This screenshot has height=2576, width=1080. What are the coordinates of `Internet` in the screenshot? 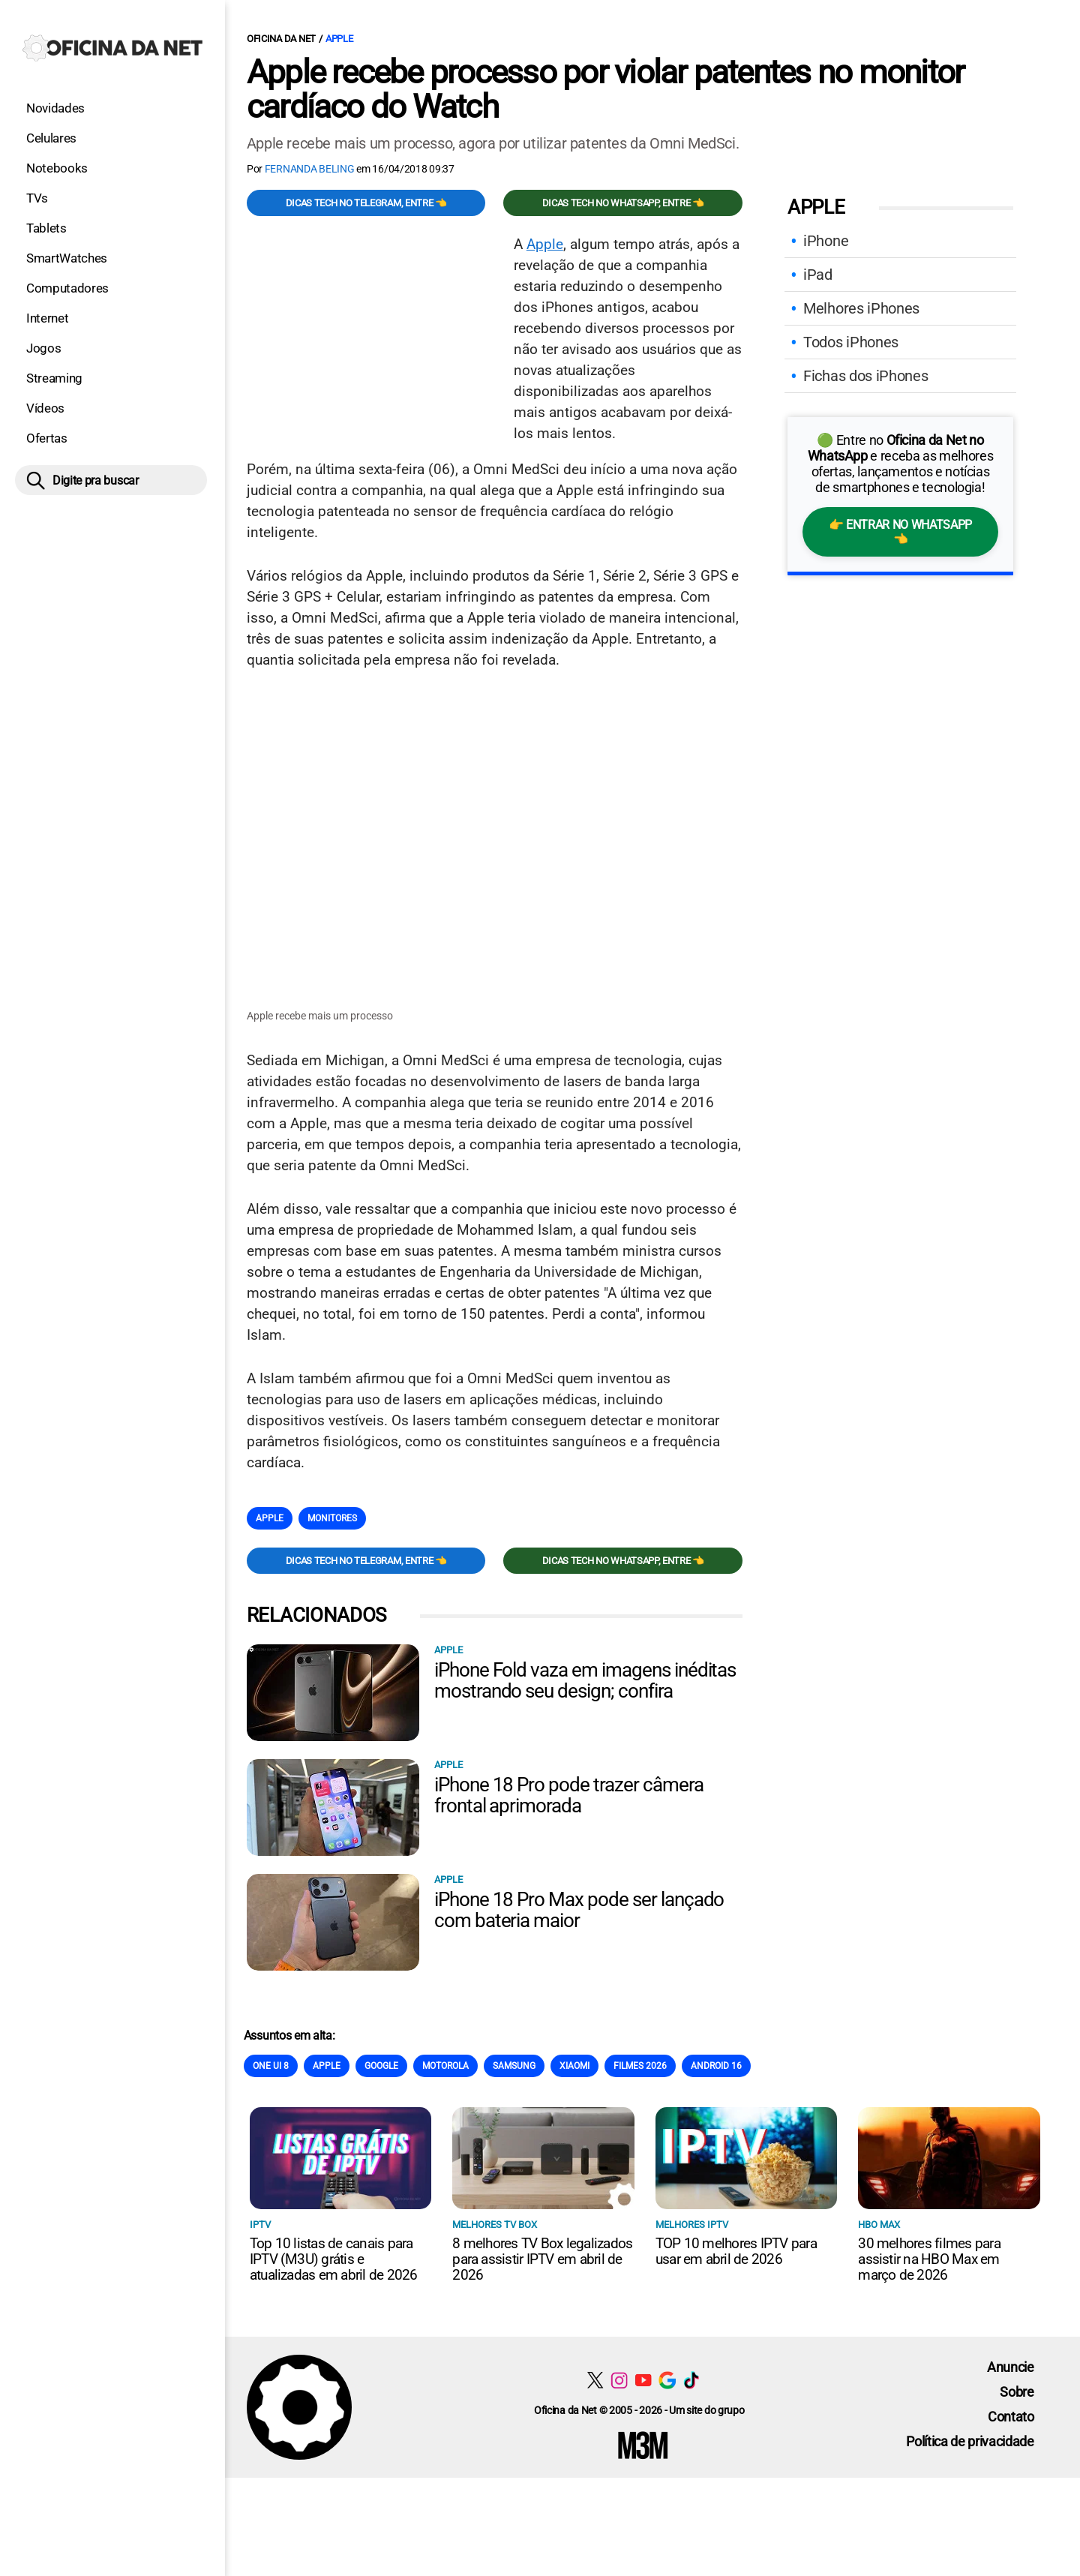 It's located at (47, 318).